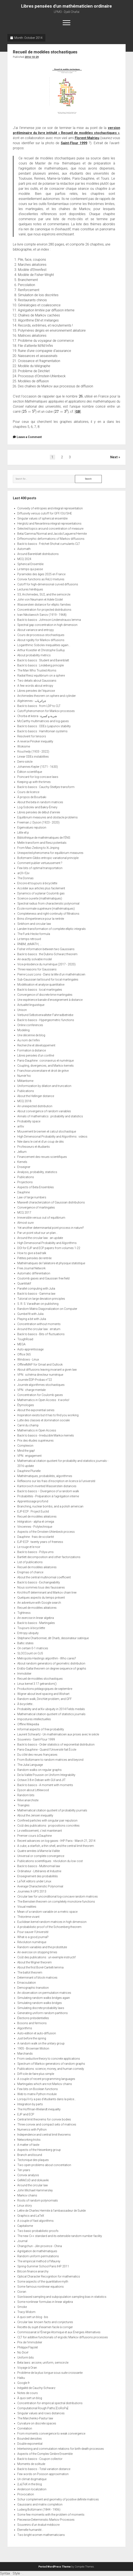  I want to click on Spectral gap concentration in high dimension, so click(47, 625).